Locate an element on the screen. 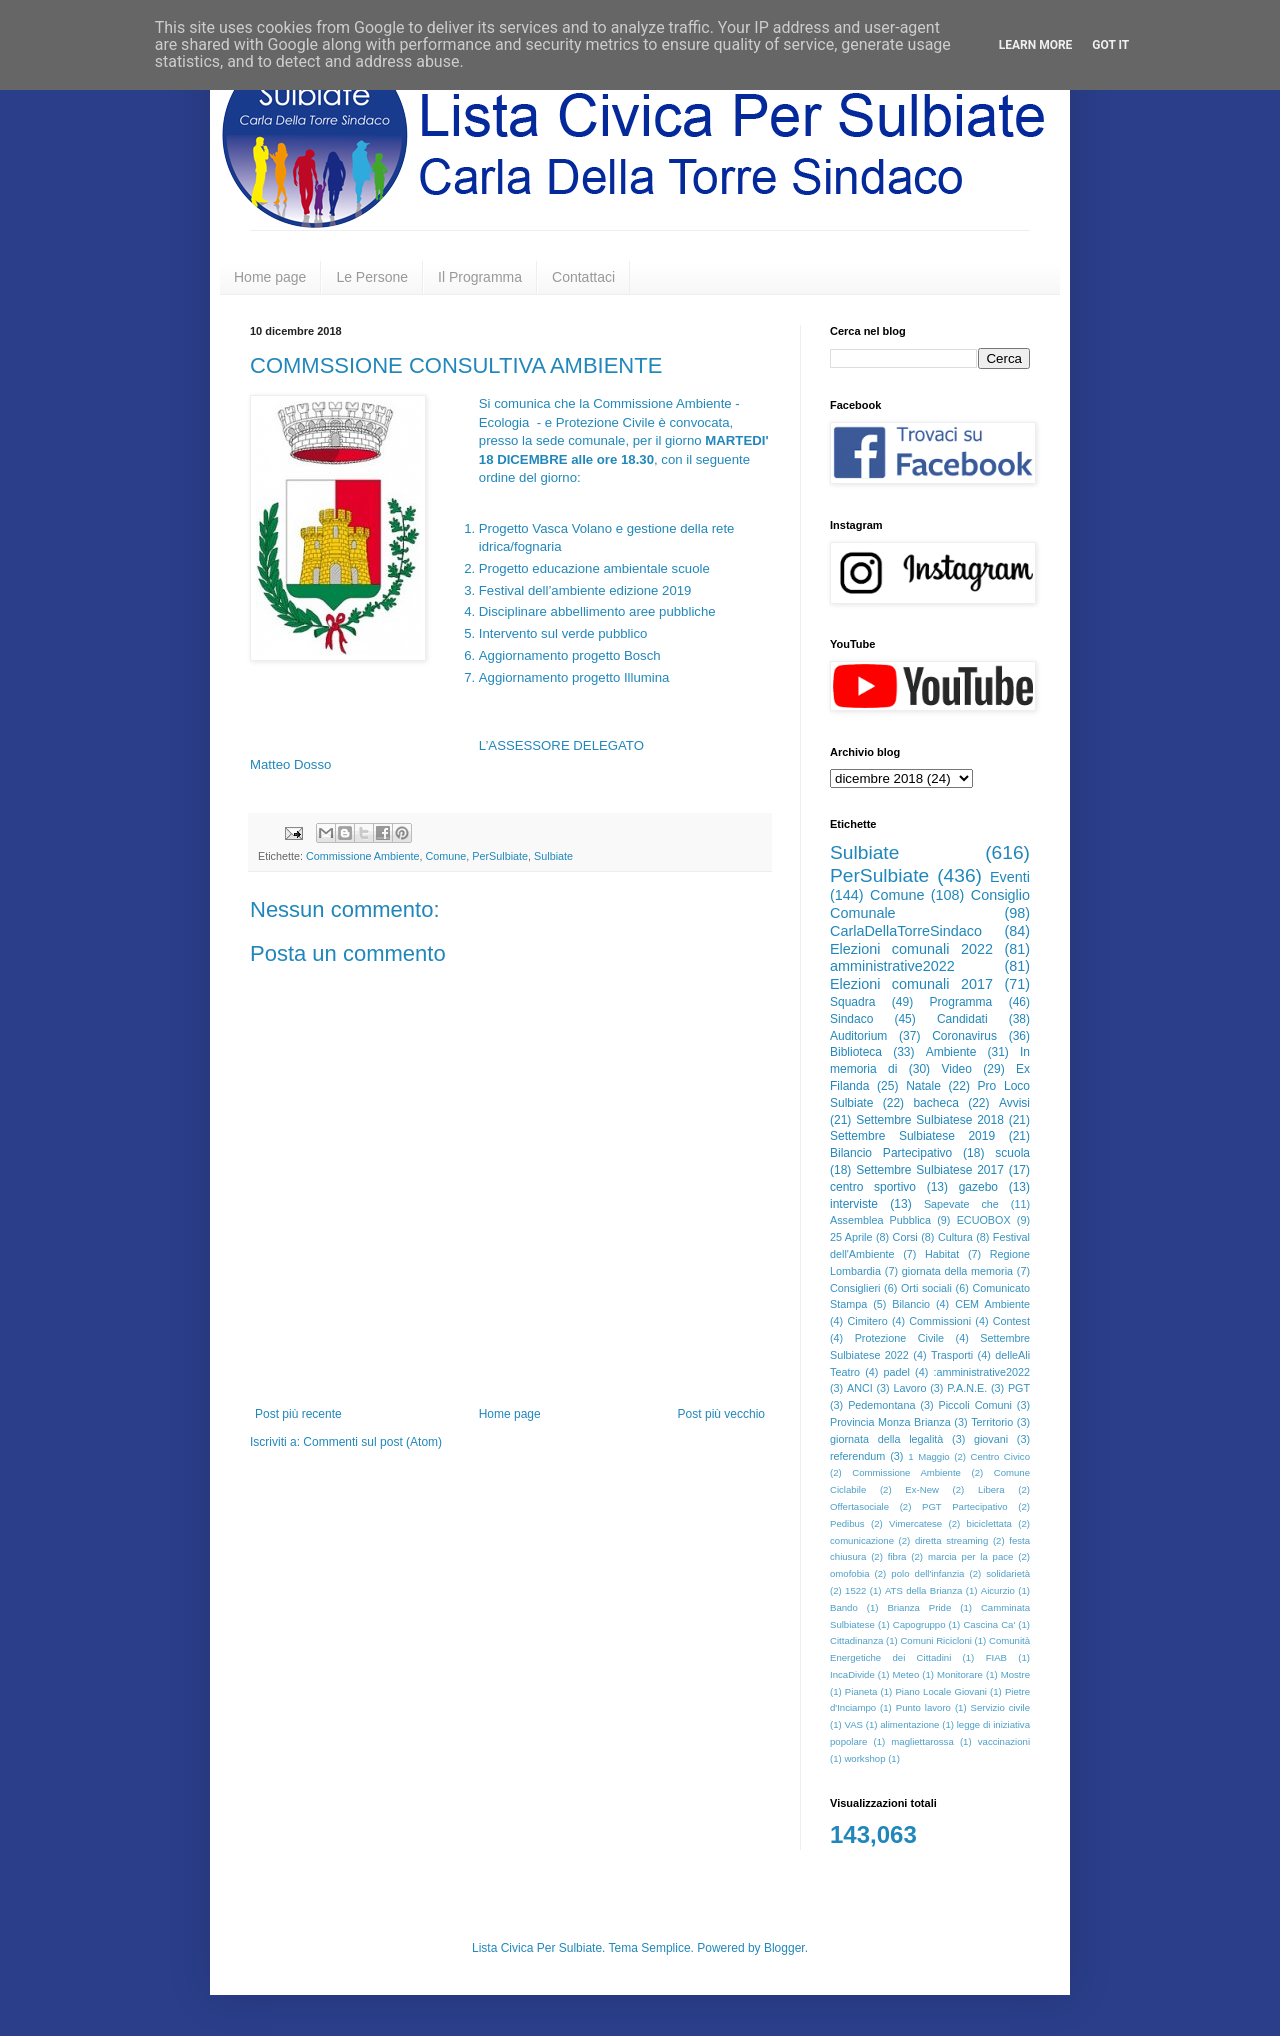 The width and height of the screenshot is (1280, 2036). :amministrative2022 is located at coordinates (981, 1372).